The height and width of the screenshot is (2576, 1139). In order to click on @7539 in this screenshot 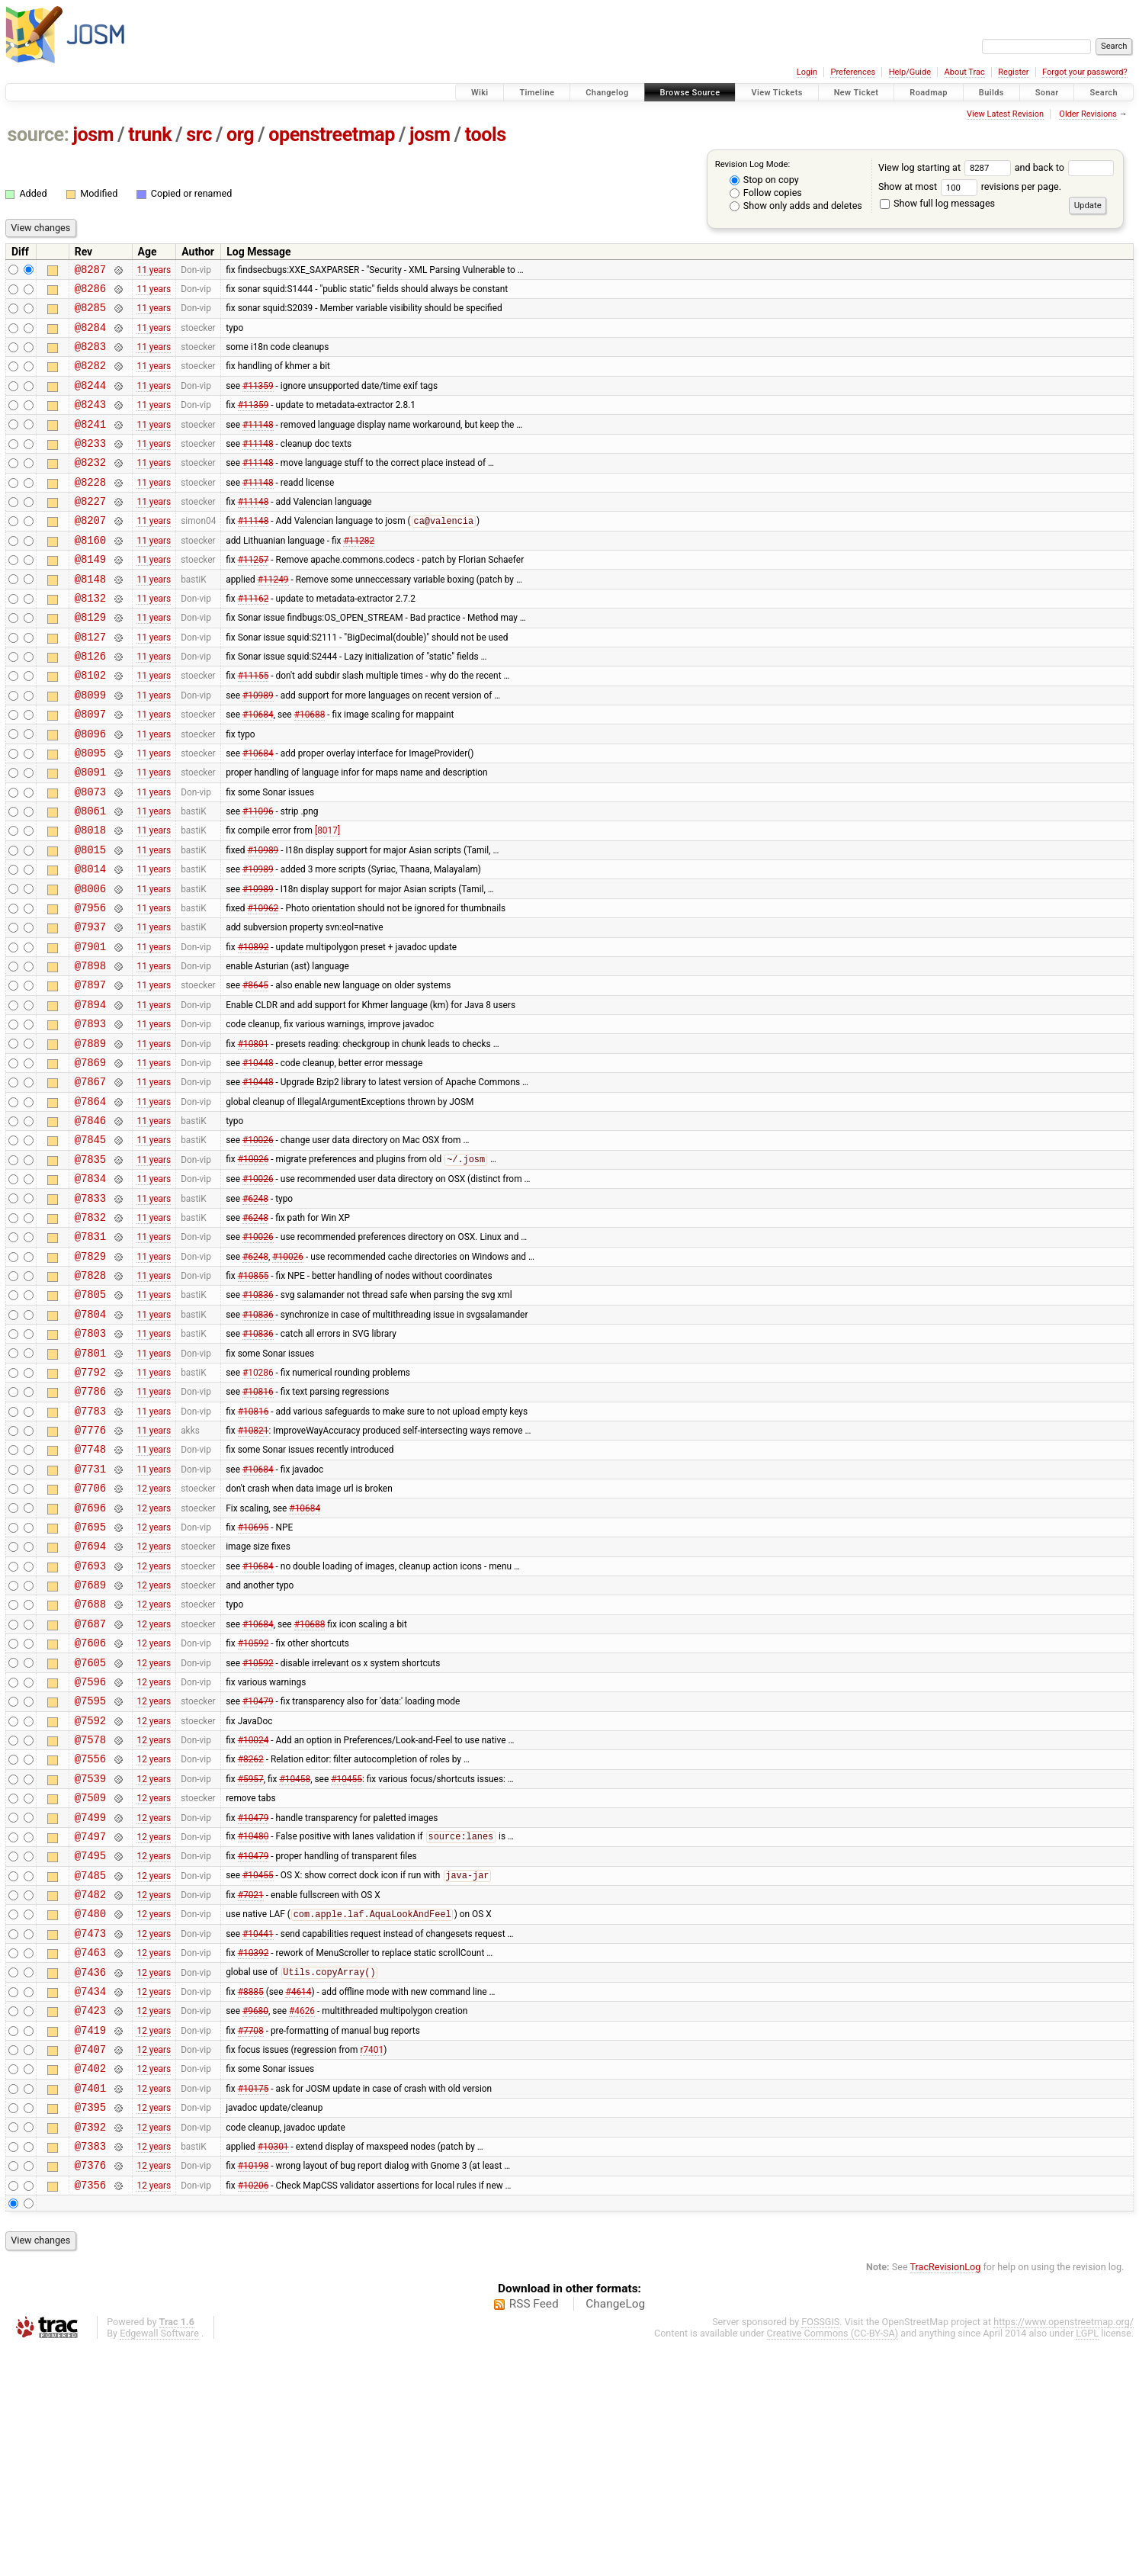, I will do `click(90, 1958)`.